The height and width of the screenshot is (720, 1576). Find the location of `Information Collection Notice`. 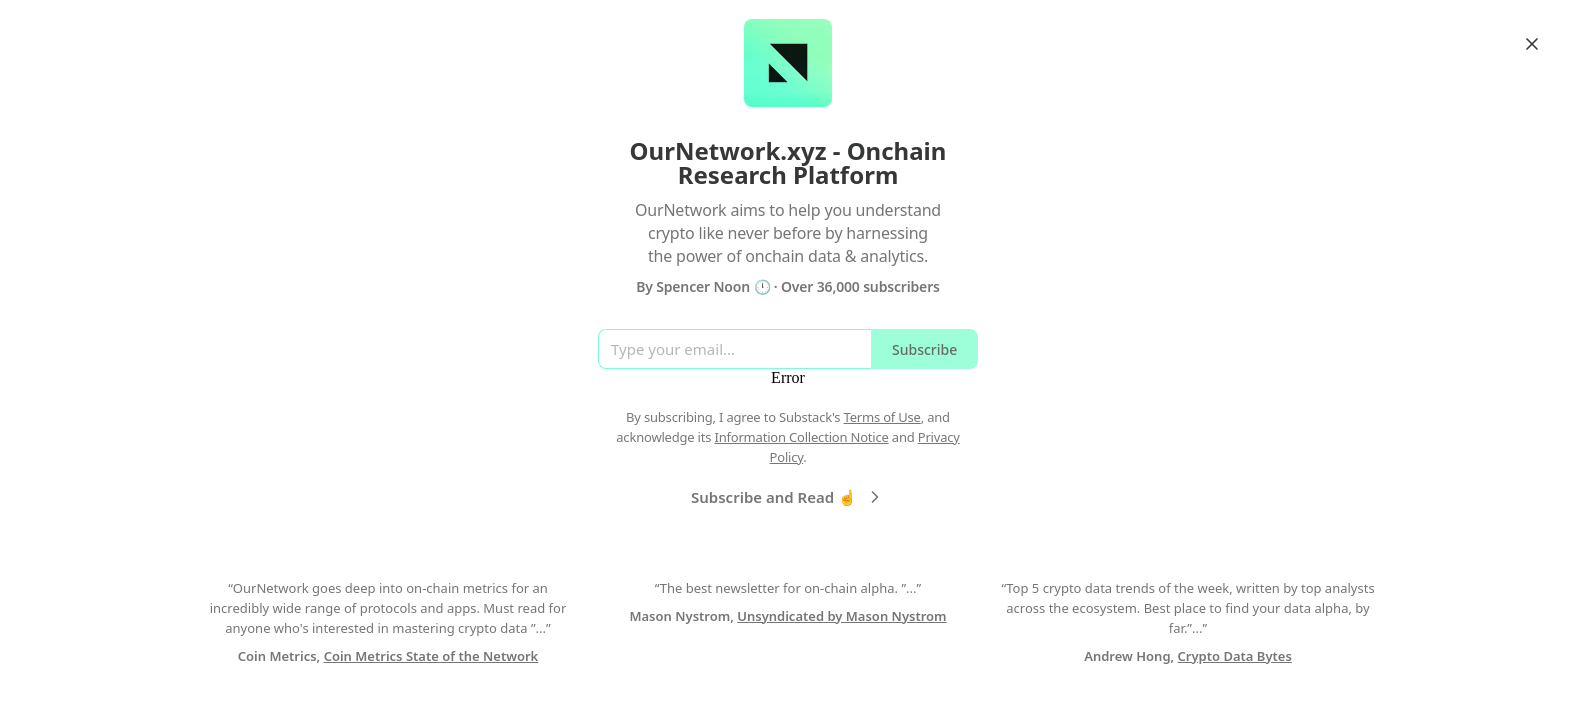

Information Collection Notice is located at coordinates (801, 437).